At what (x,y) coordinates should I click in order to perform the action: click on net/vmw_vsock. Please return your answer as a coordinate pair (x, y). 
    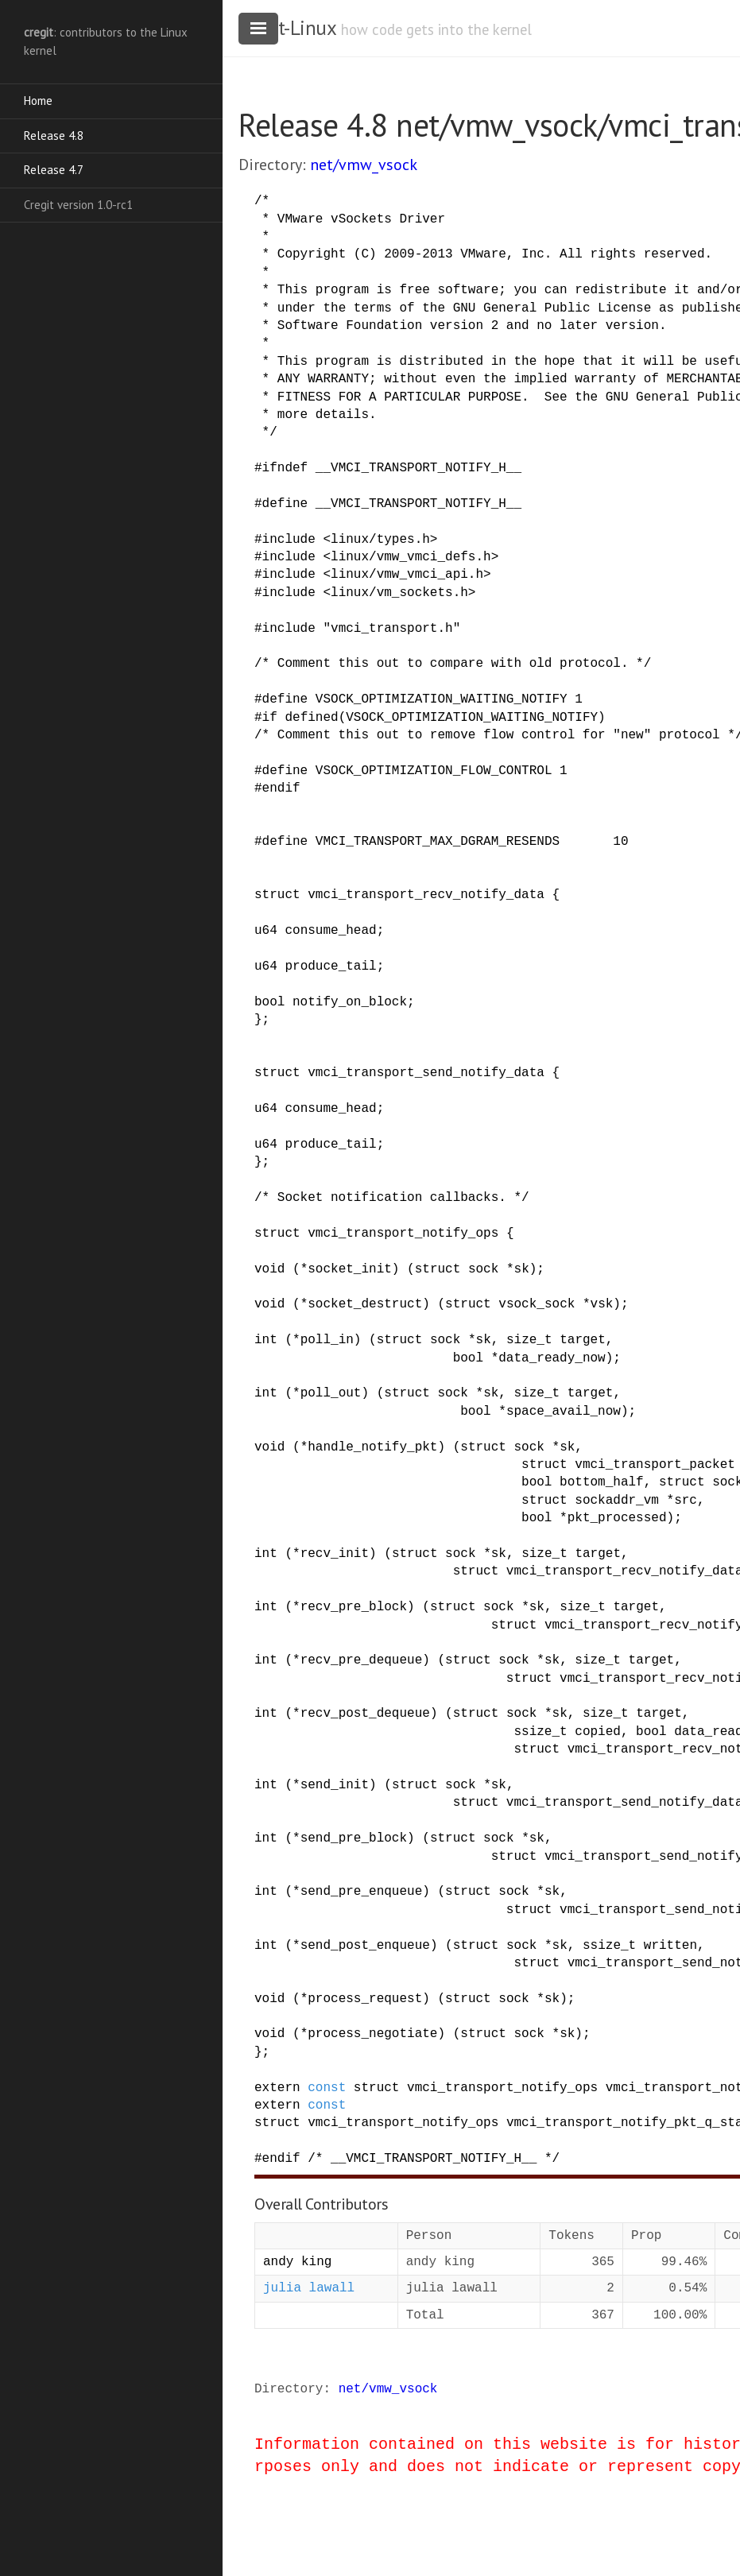
    Looking at the image, I should click on (363, 164).